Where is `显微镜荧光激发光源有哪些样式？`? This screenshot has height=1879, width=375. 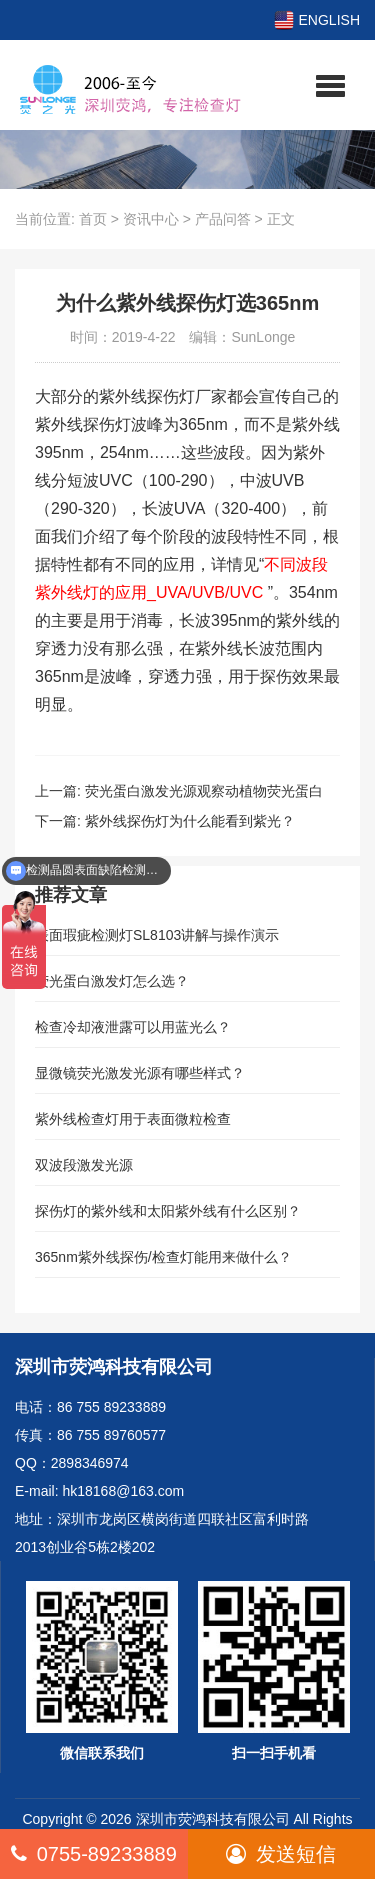 显微镜荧光激发光源有哪些样式？ is located at coordinates (140, 1073).